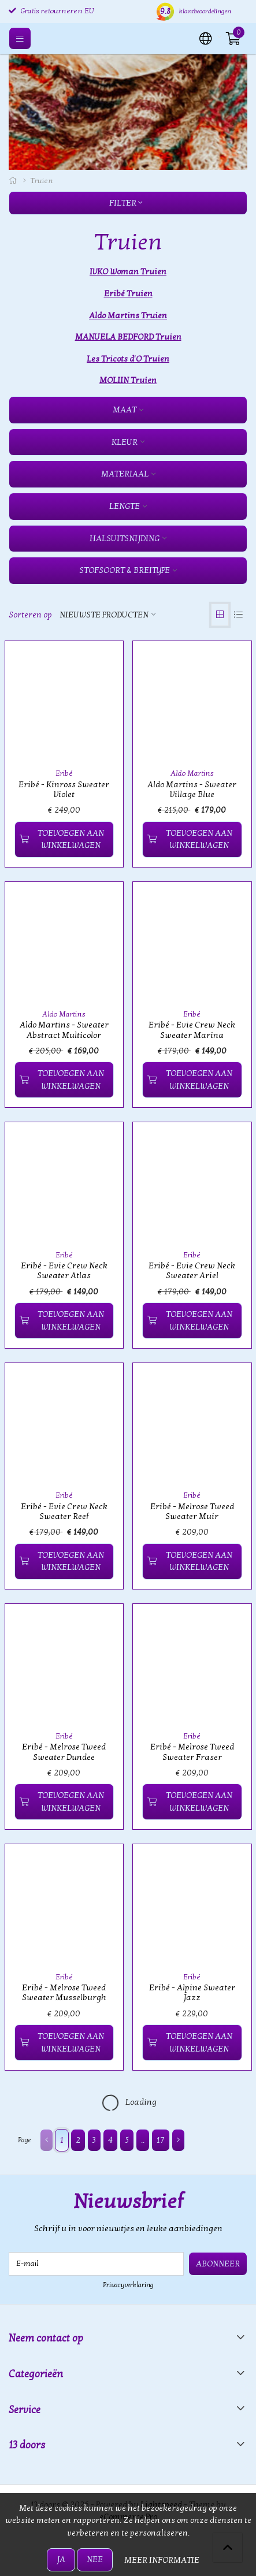 The width and height of the screenshot is (256, 2576). Describe the element at coordinates (205, 37) in the screenshot. I see `[button]` at that location.